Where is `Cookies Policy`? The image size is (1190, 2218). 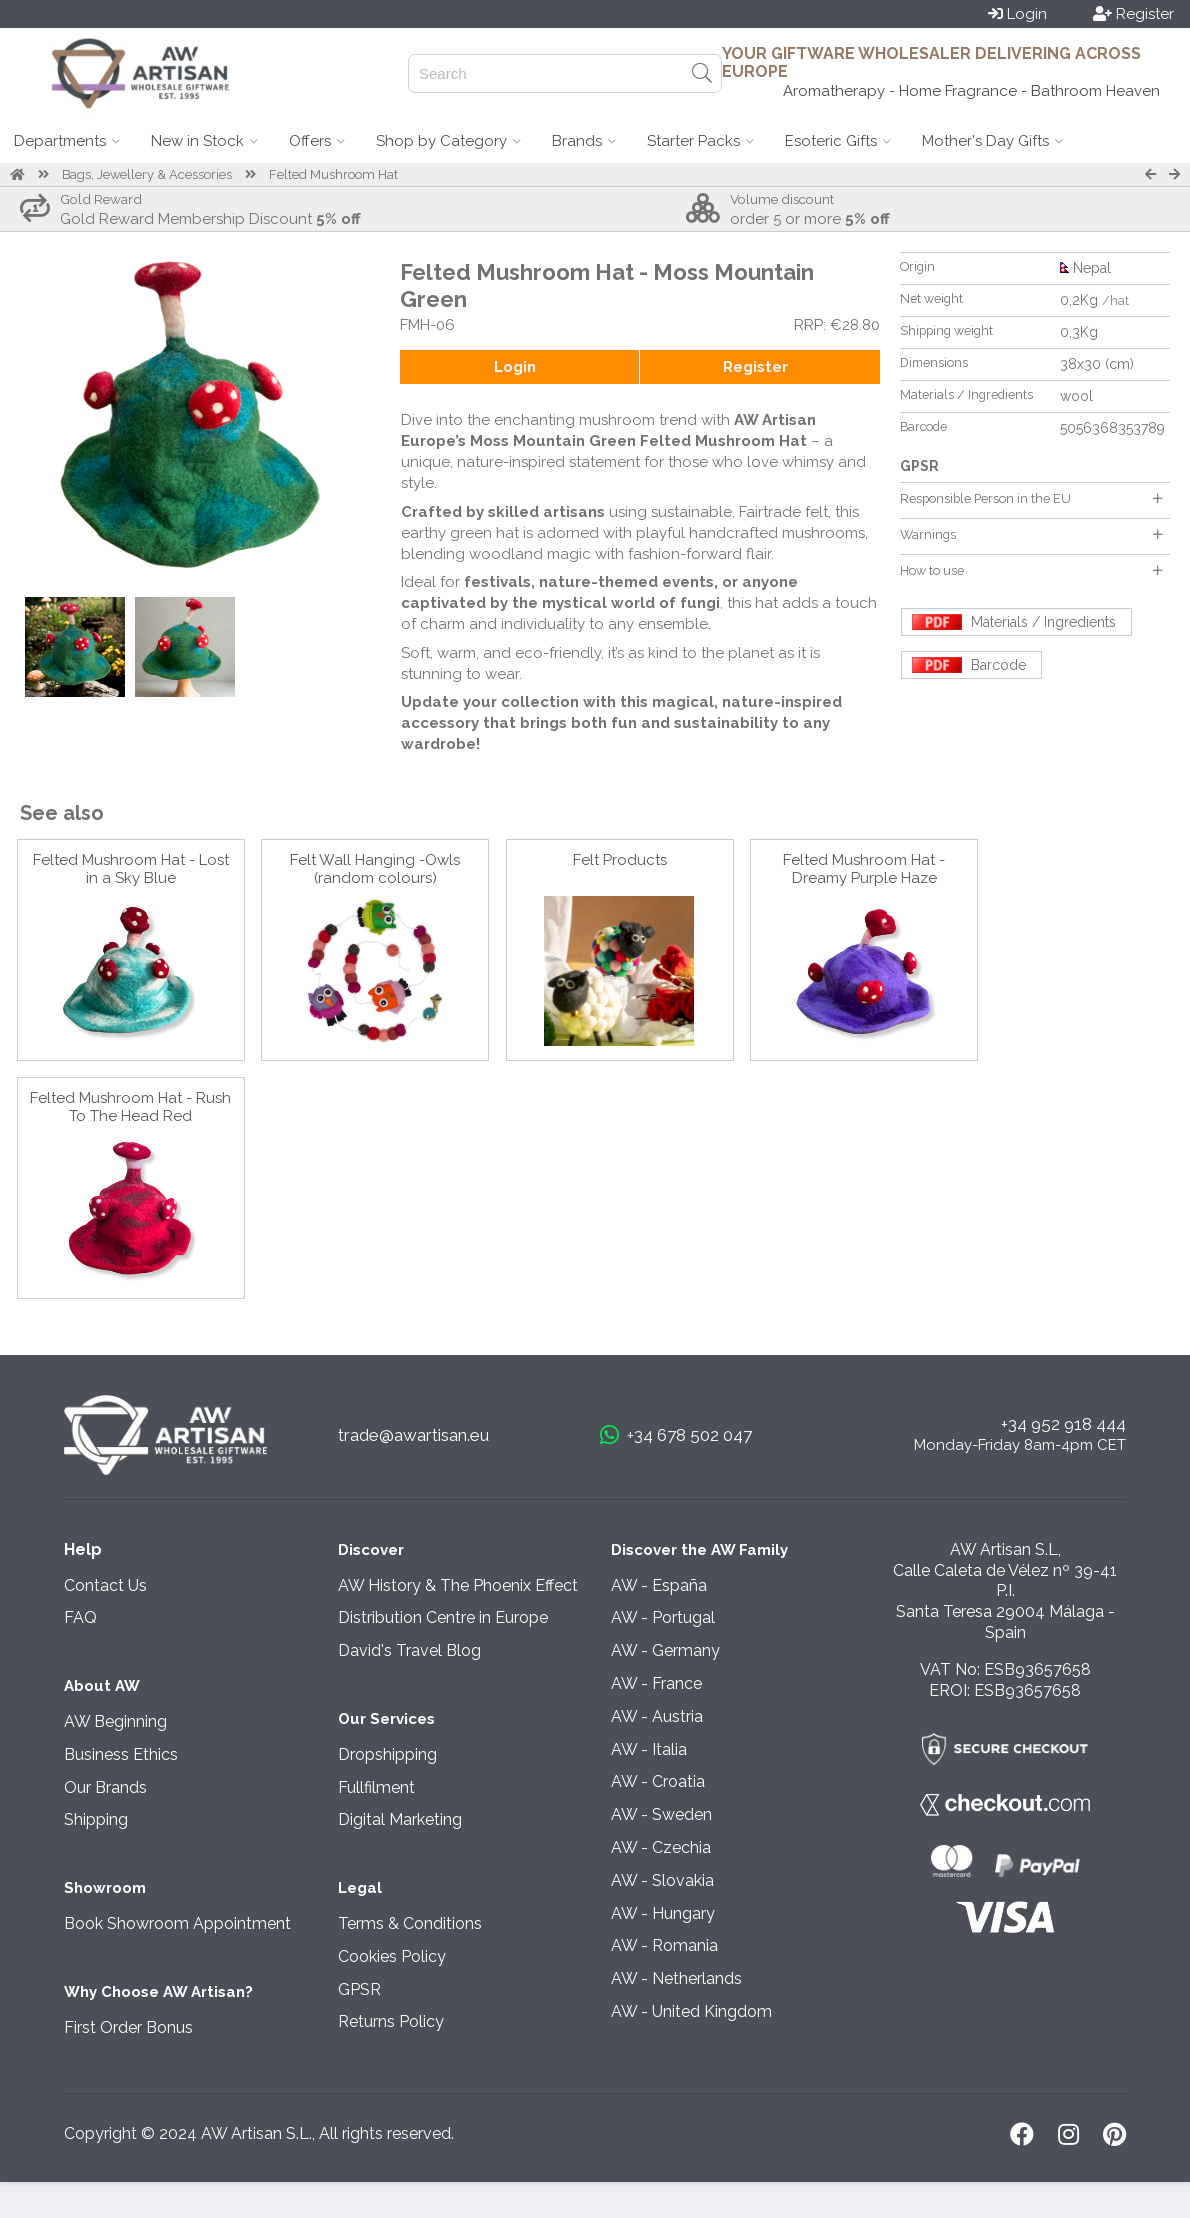
Cookies Policy is located at coordinates (392, 1956).